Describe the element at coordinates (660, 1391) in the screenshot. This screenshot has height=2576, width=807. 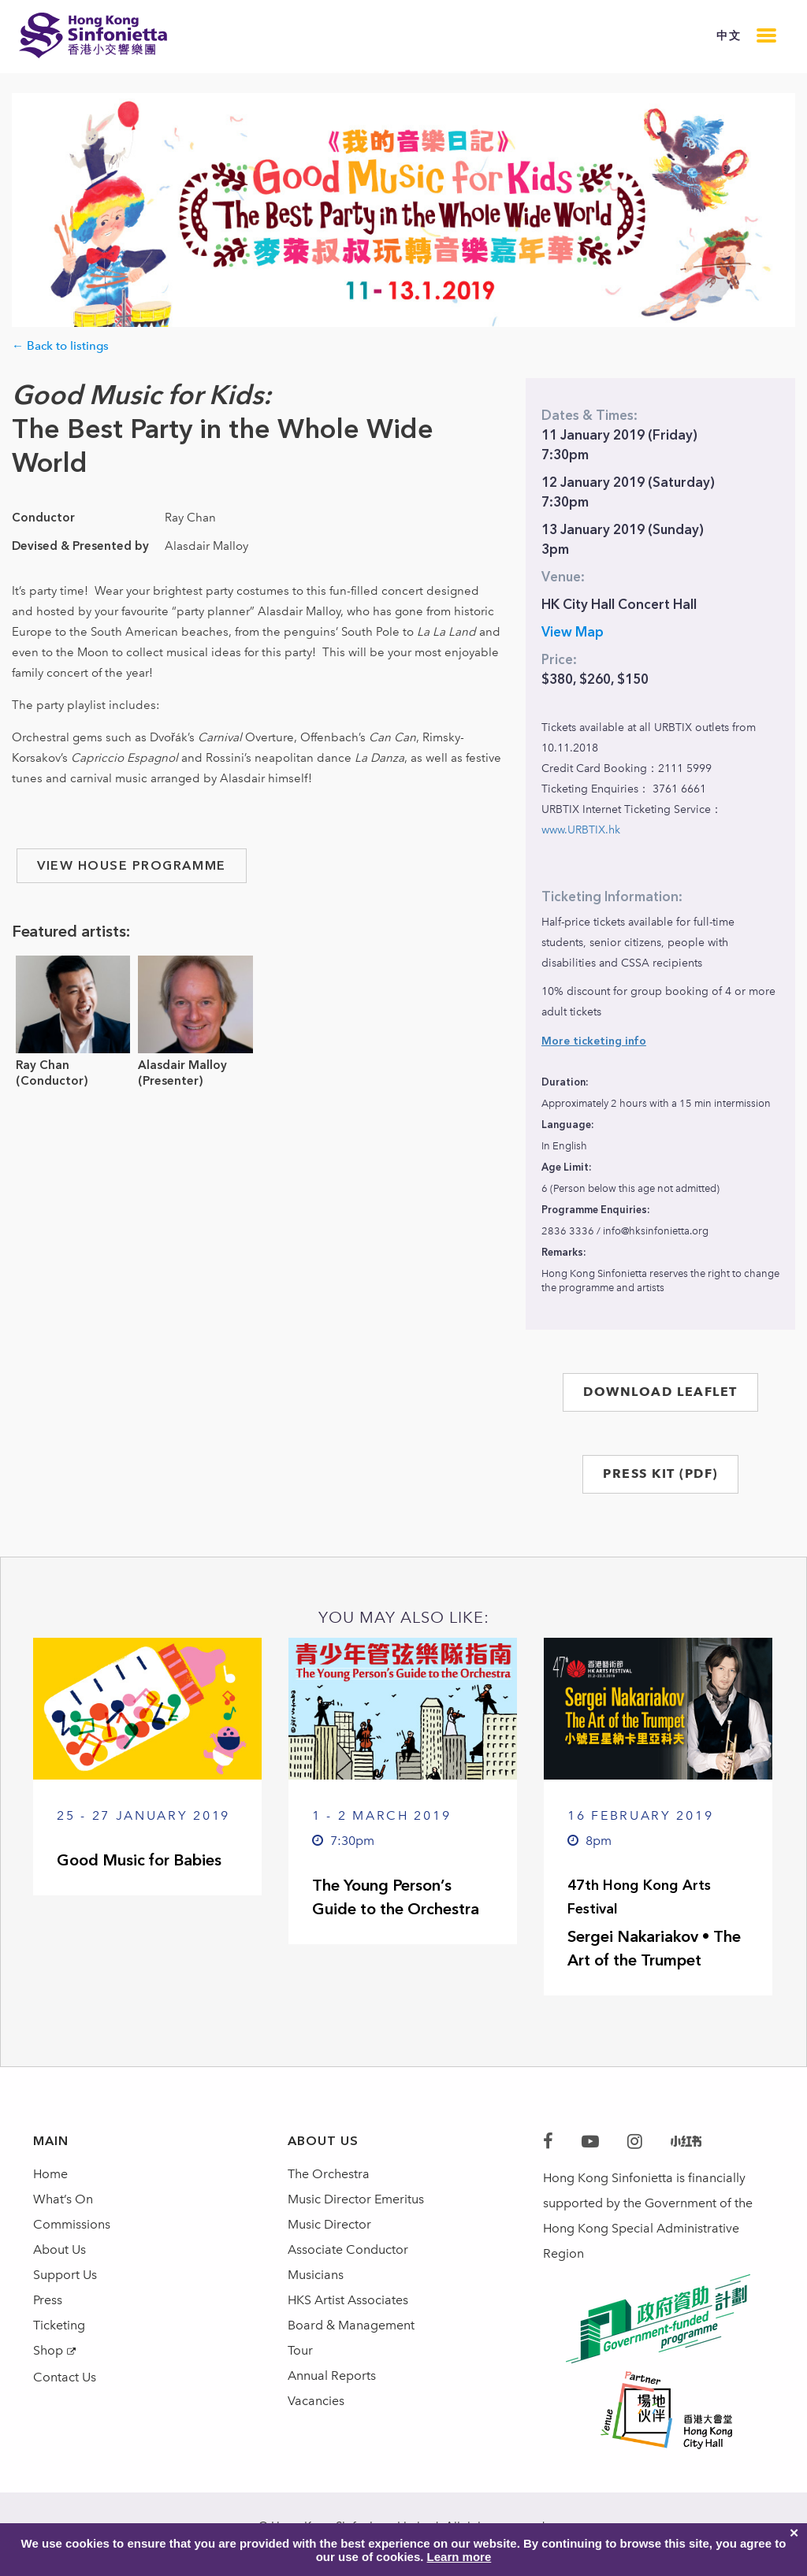
I see `DOWNLOAD LEAFLET` at that location.